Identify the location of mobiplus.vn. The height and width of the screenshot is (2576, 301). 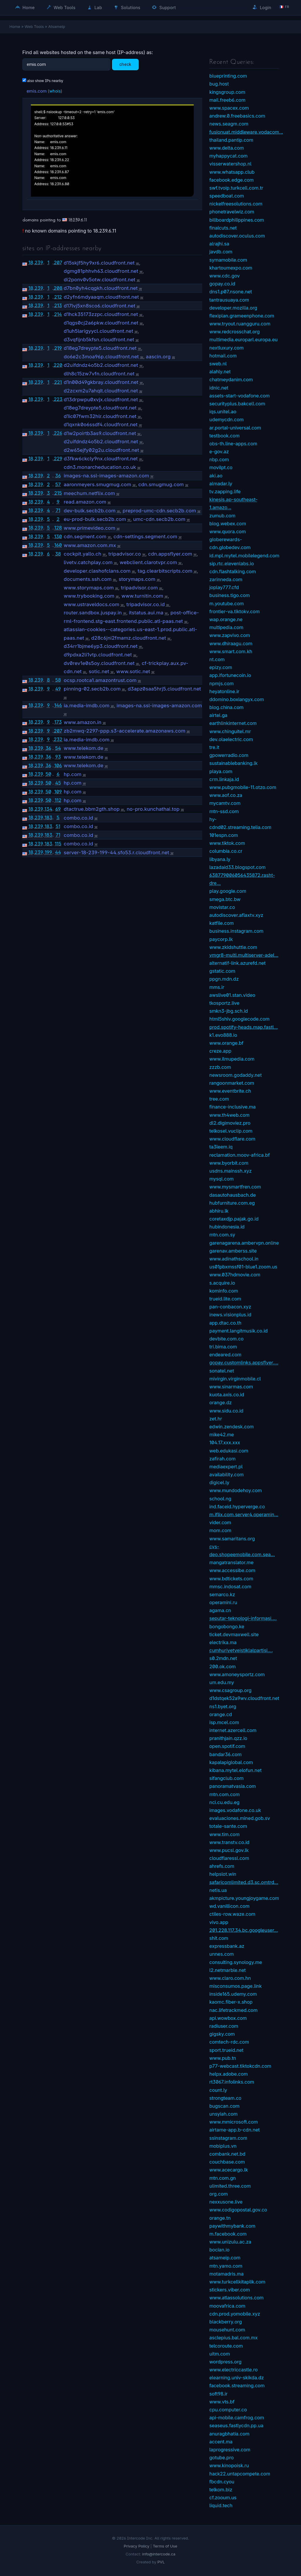
(222, 2146).